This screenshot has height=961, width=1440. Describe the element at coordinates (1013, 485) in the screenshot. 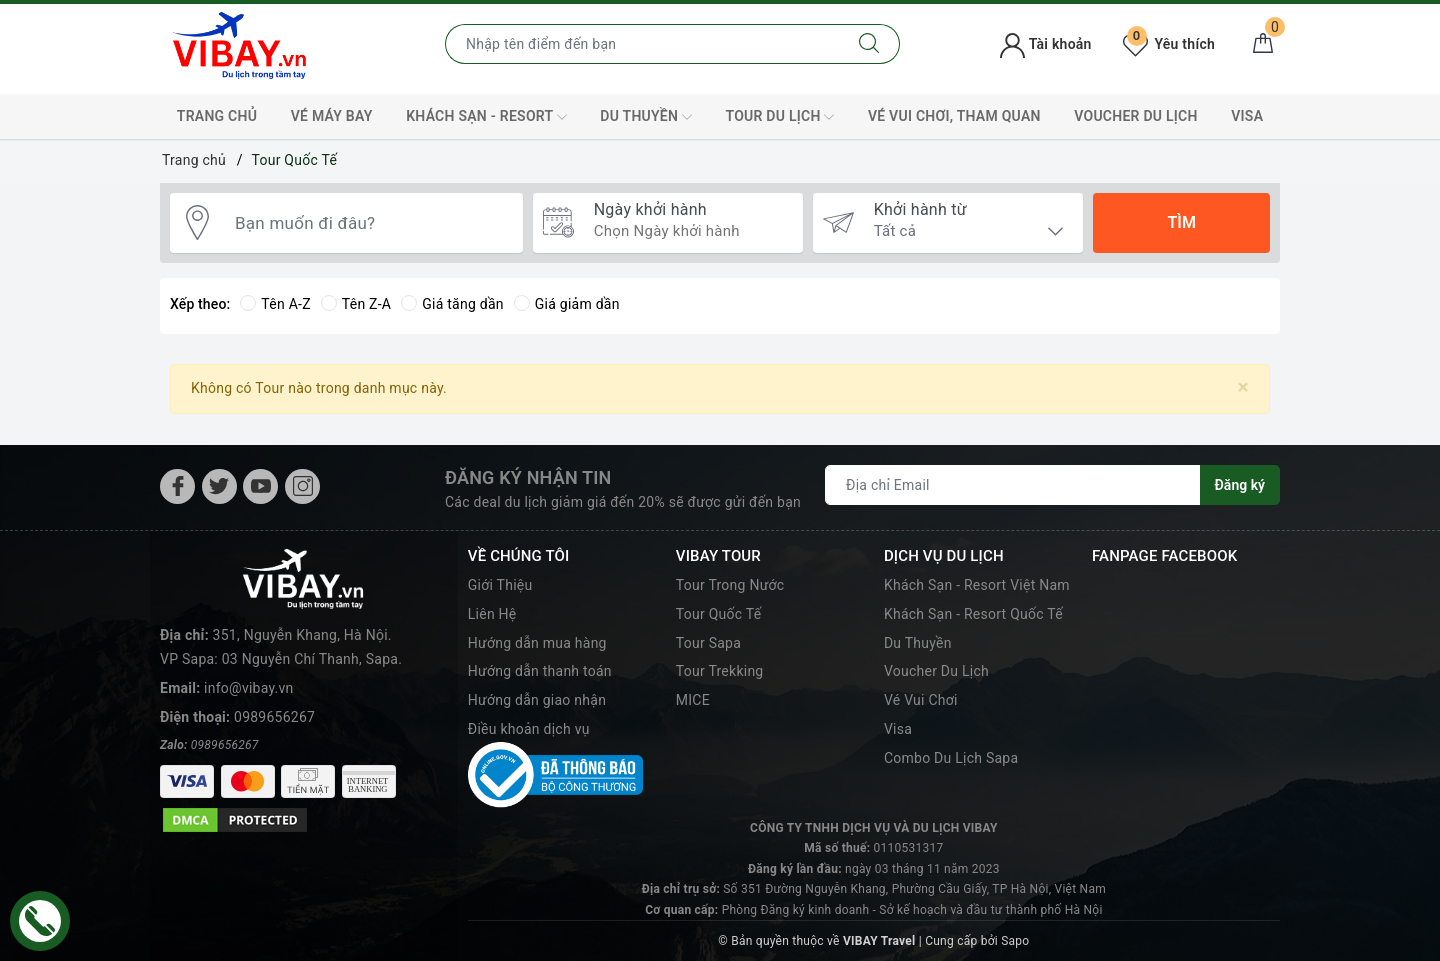

I see `[Địa chỉ Email]` at that location.